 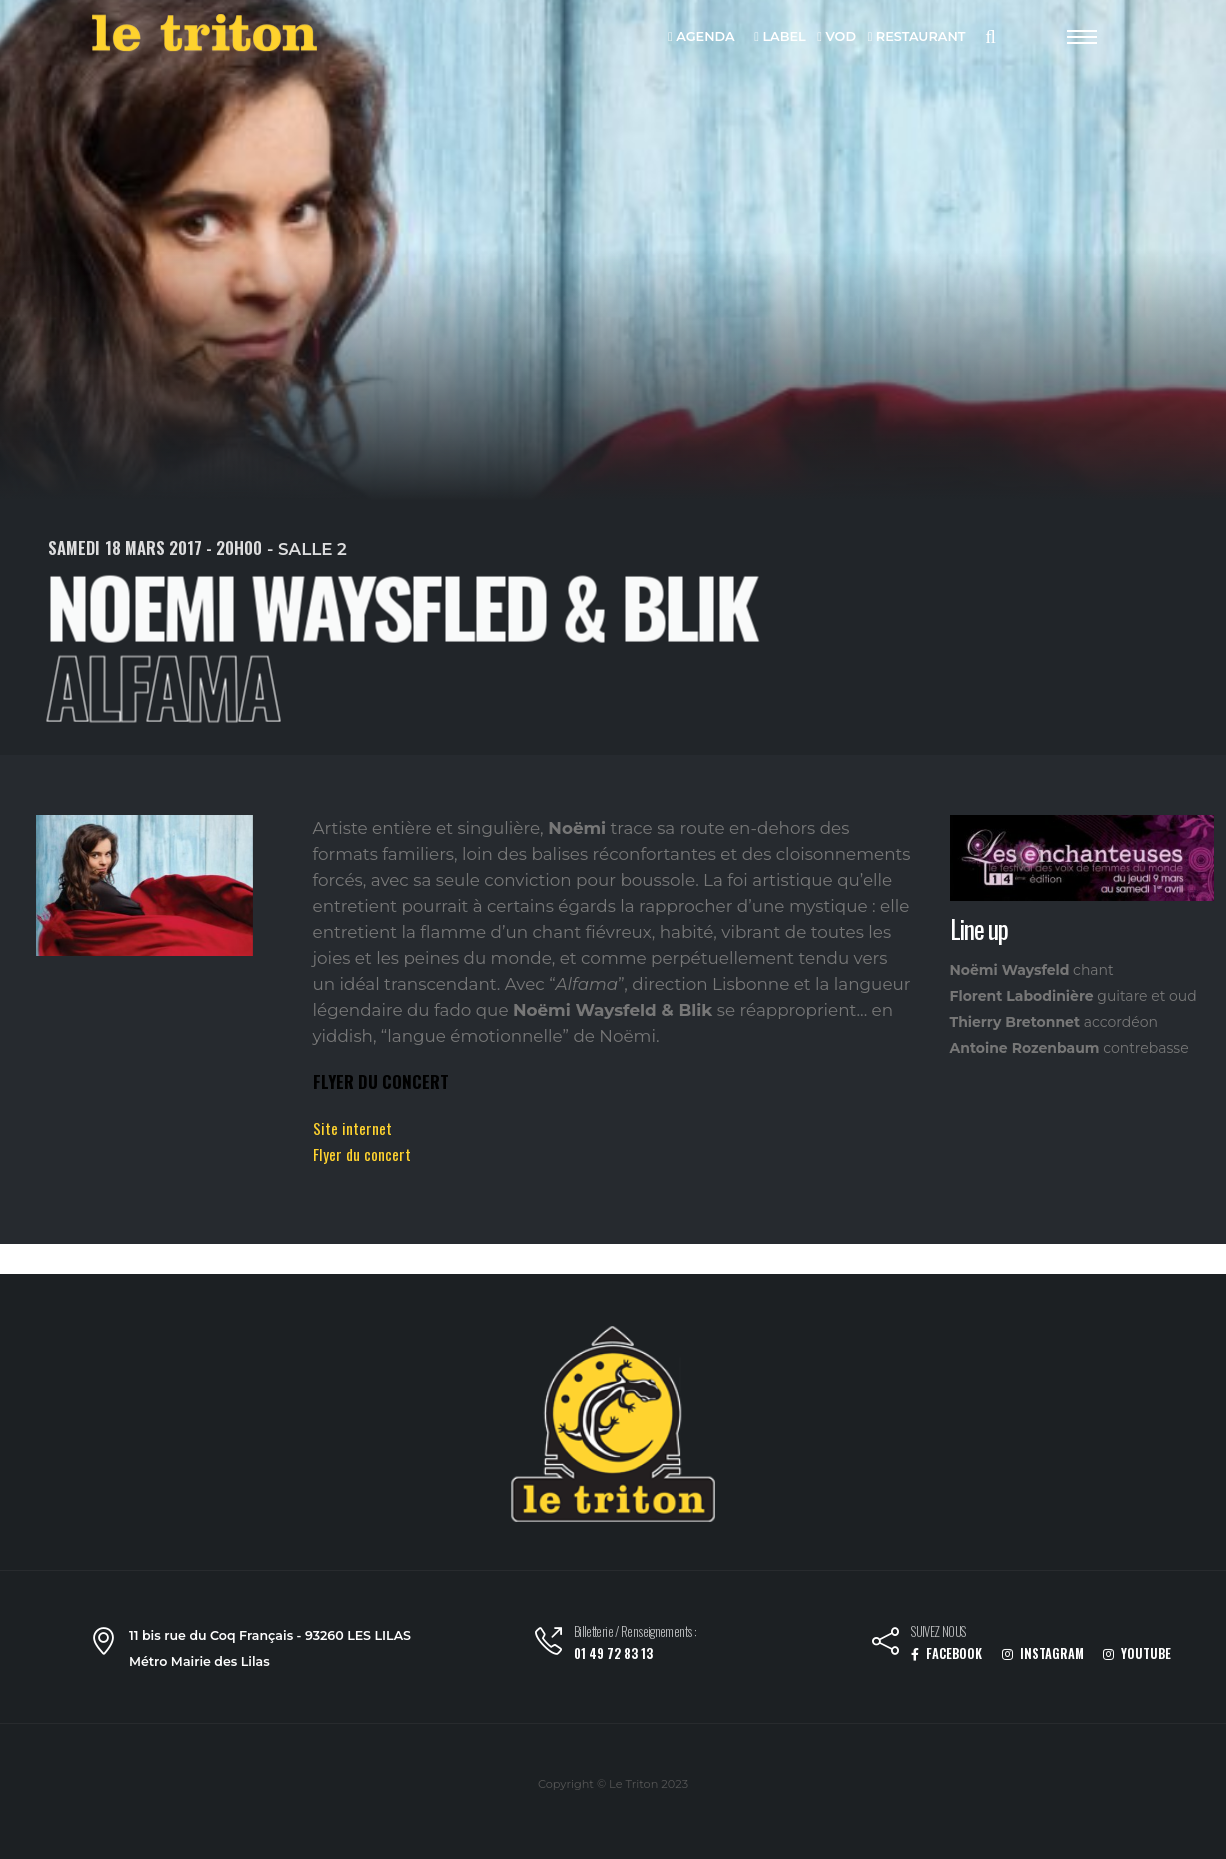 I want to click on YOUTUBE, so click(x=1137, y=1653).